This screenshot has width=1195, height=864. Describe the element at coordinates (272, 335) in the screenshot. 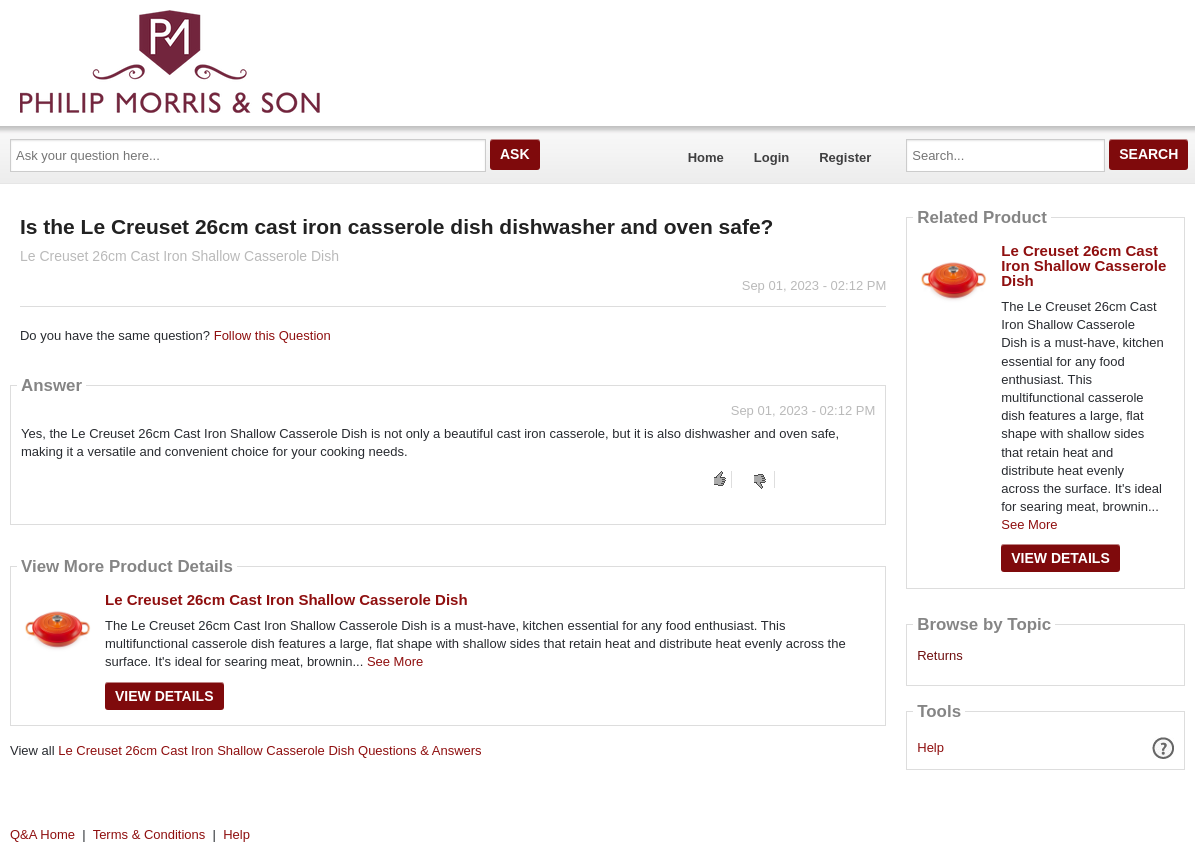

I see `Follow this Question` at that location.